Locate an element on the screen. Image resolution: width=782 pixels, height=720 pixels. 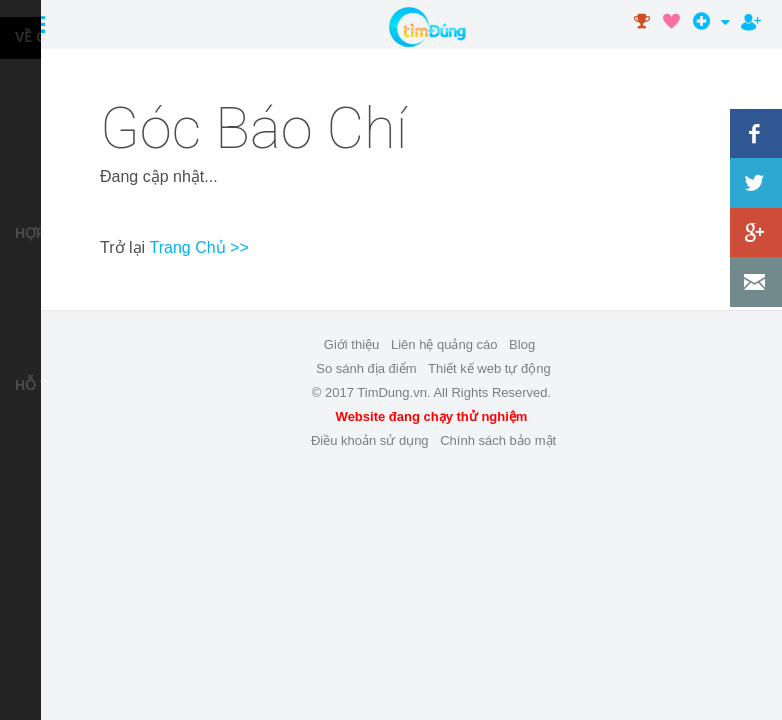
VỀ CHÚNG TÔI is located at coordinates (32, 37).